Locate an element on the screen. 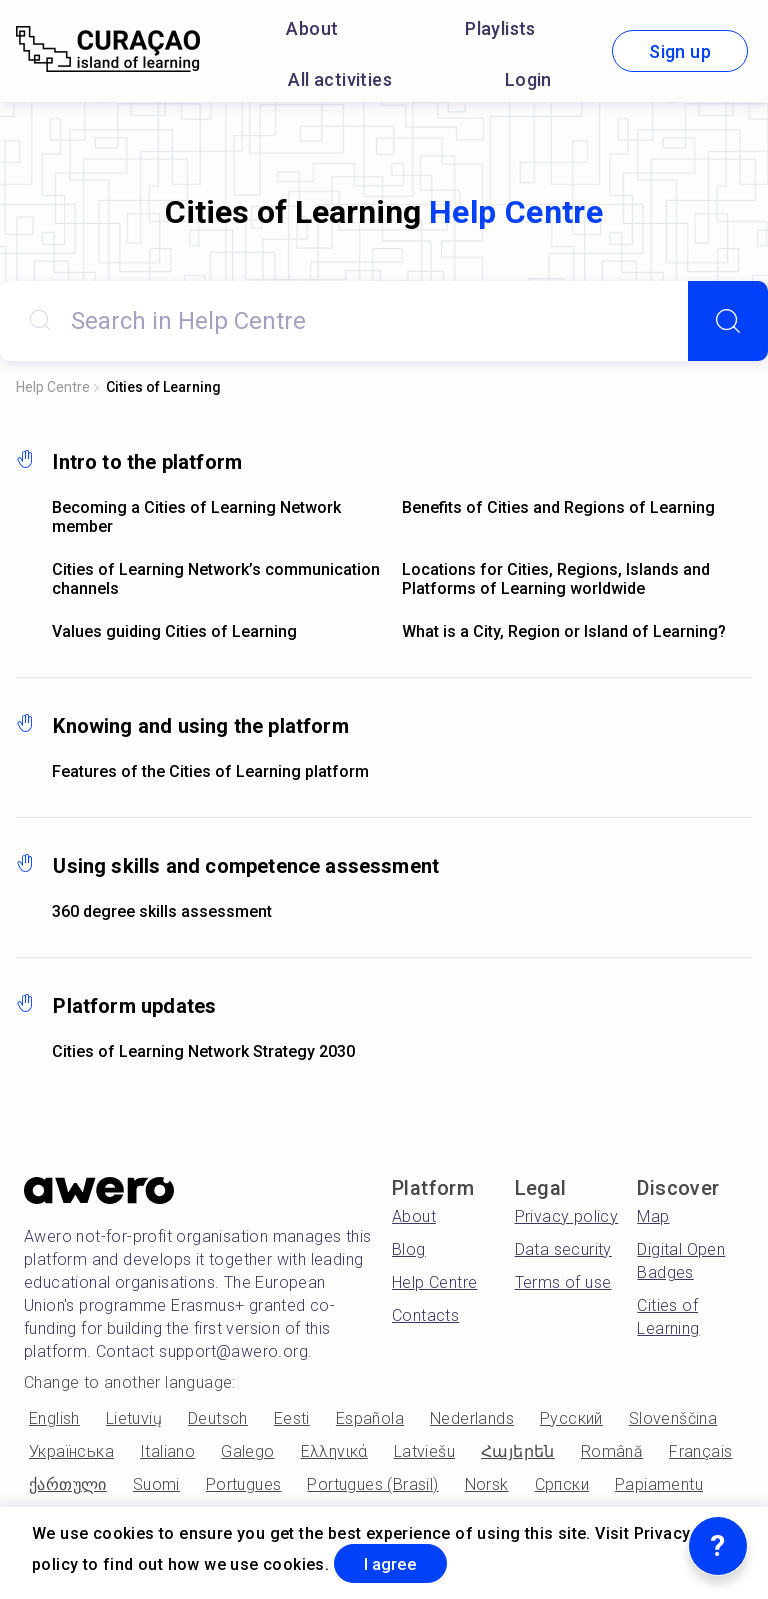 The height and width of the screenshot is (1599, 768). I agree is located at coordinates (399, 1562).